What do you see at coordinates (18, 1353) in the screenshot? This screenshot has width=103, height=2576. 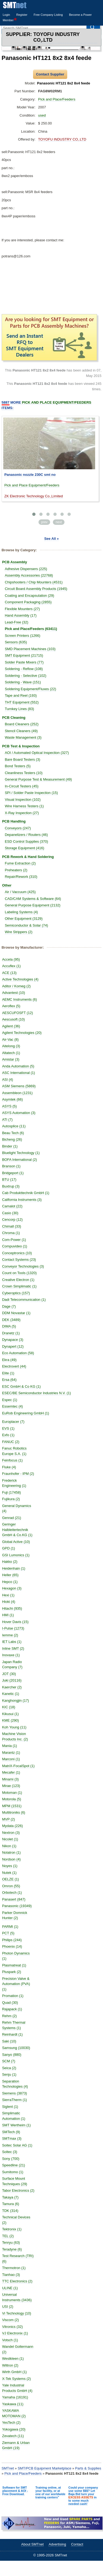 I see `Eco Automation (58)` at bounding box center [18, 1353].